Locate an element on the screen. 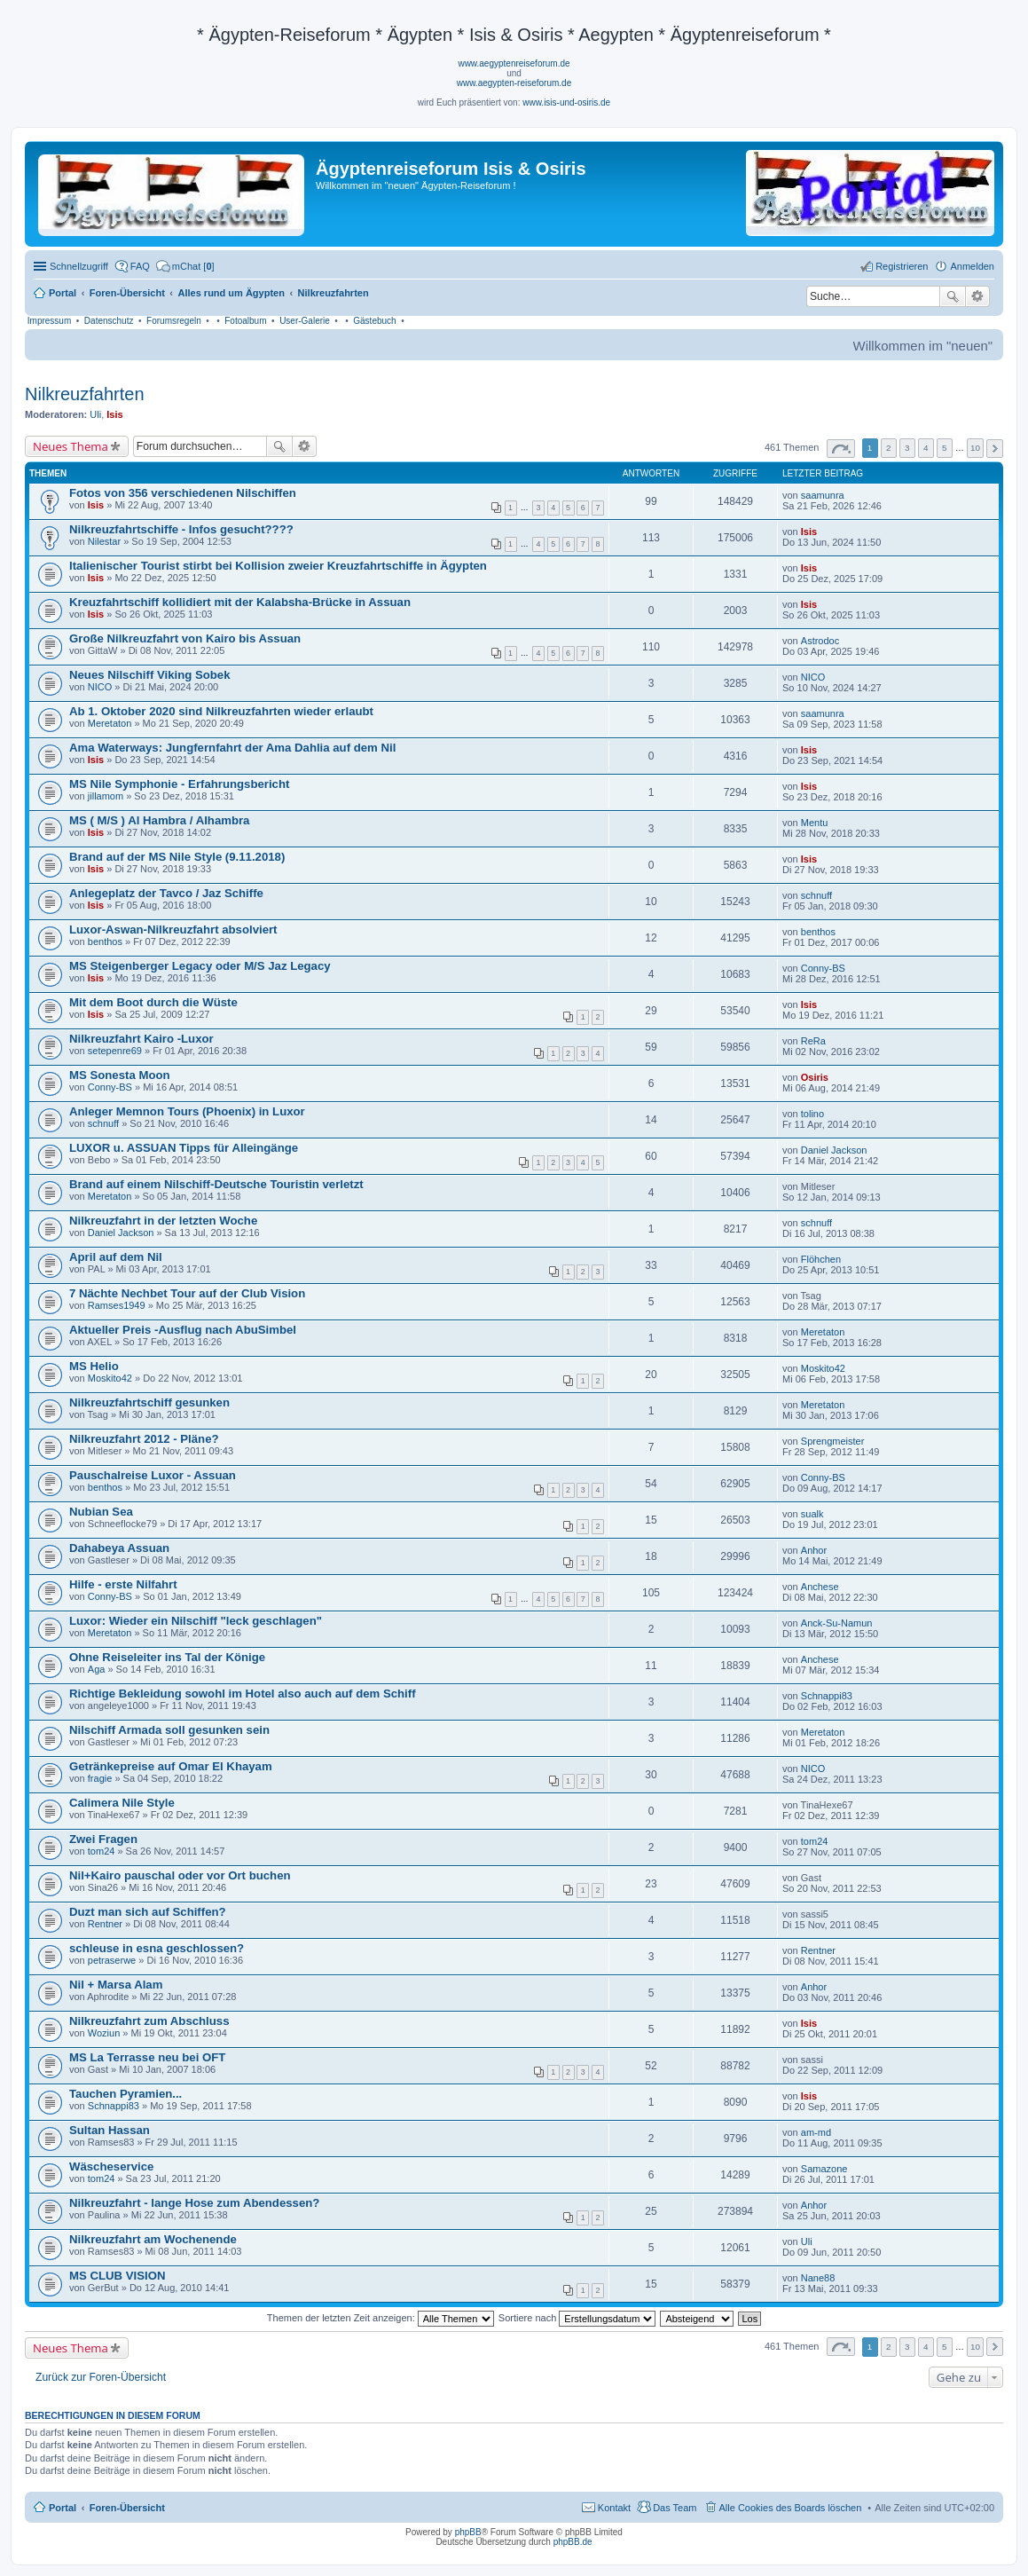 The width and height of the screenshot is (1028, 2576). Ama Waterways: Jungfernfahrt der Ama Dahlia auf dem Nil is located at coordinates (232, 747).